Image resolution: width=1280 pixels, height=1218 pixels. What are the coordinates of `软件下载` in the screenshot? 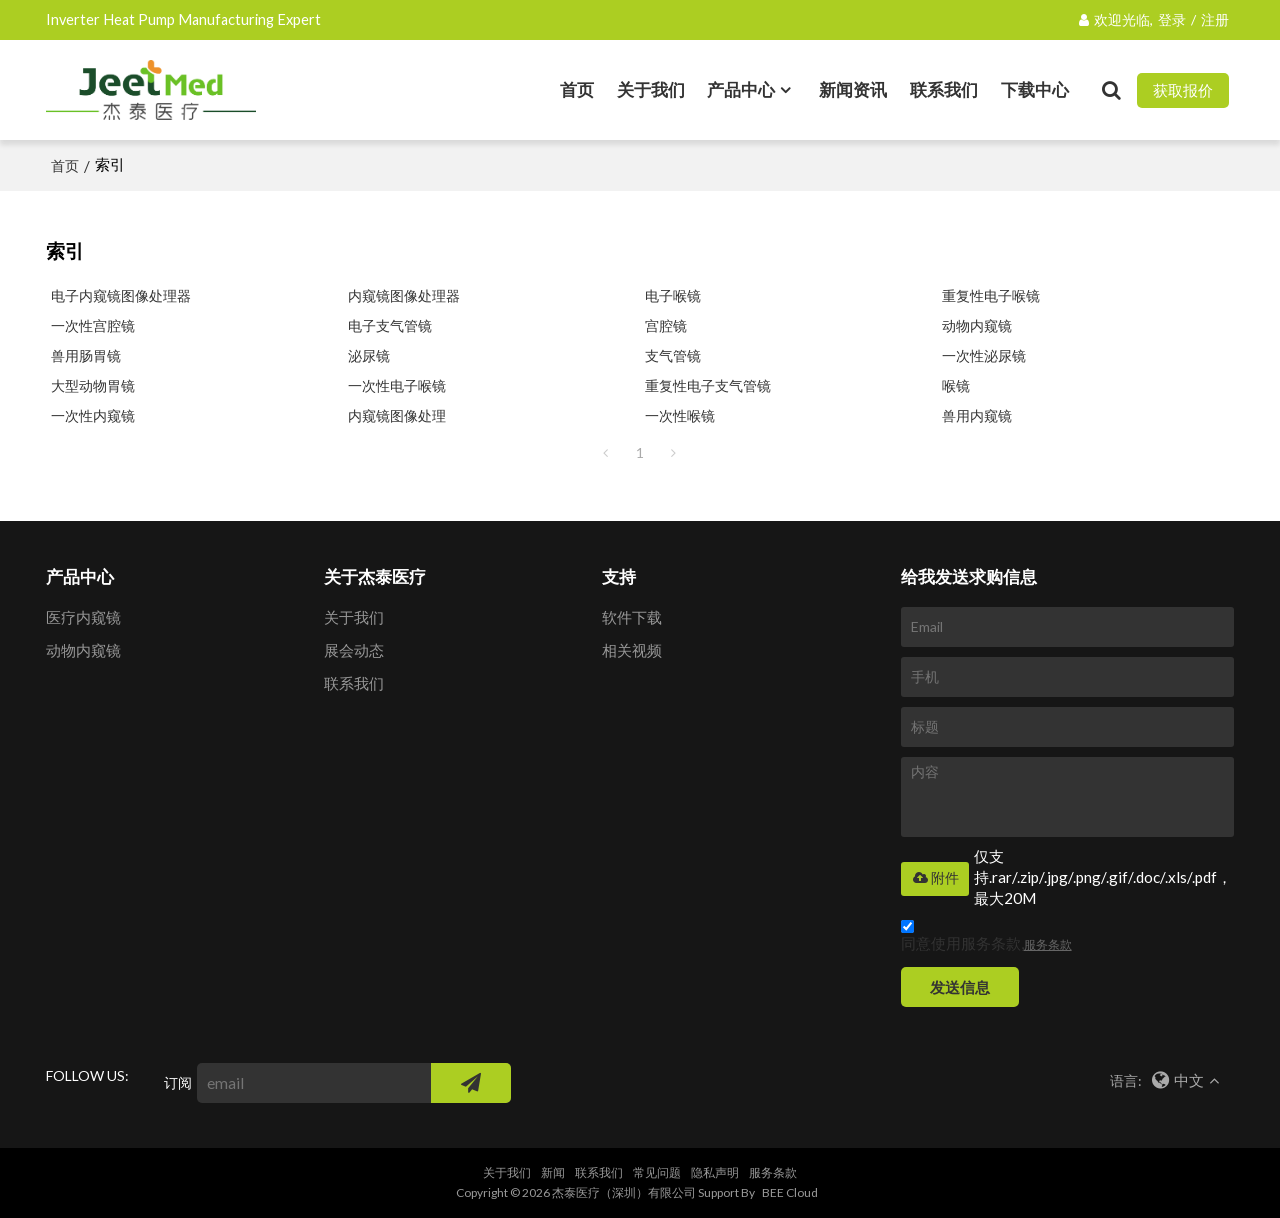 It's located at (632, 617).